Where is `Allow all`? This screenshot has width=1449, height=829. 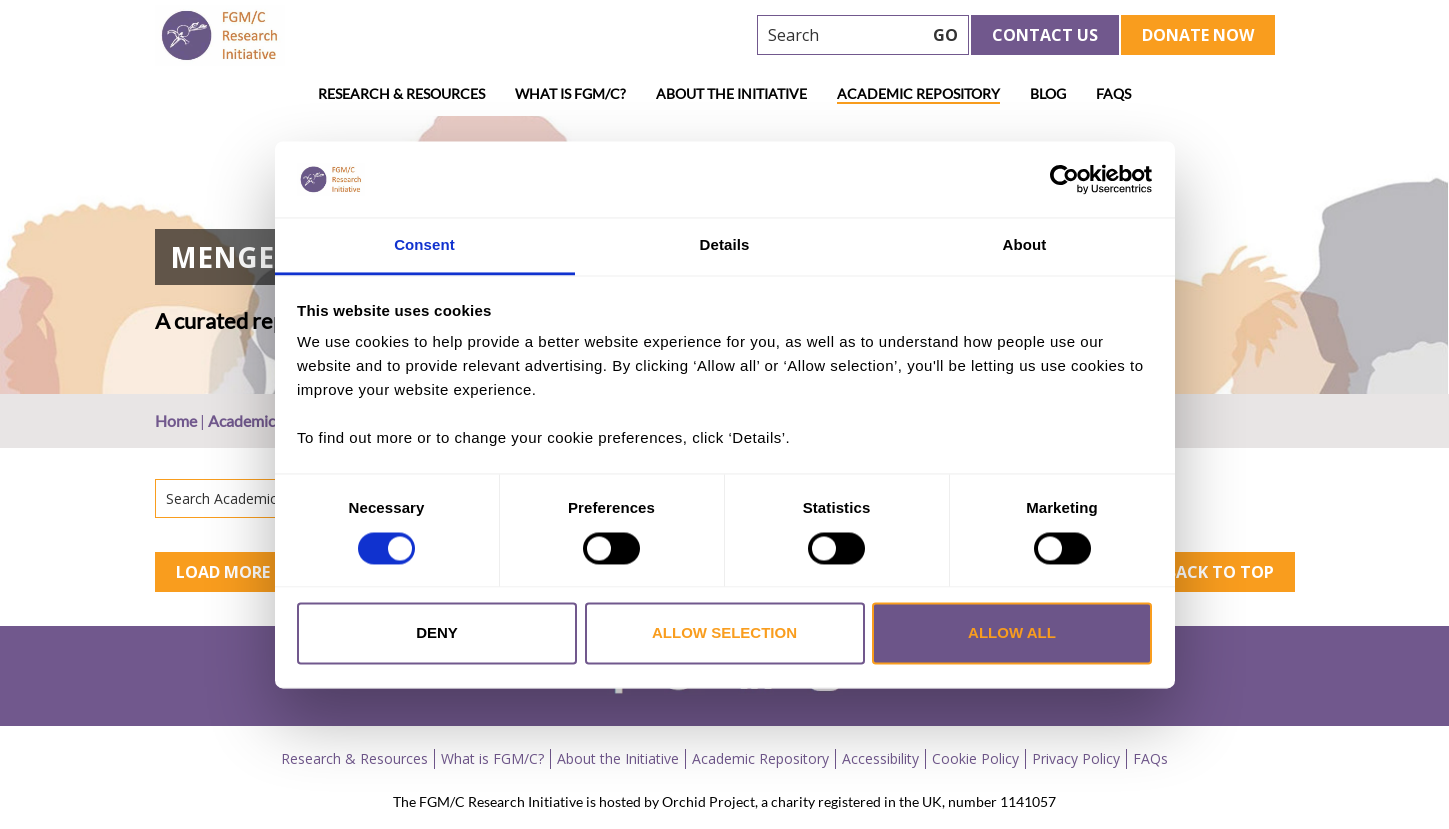
Allow all is located at coordinates (1012, 633).